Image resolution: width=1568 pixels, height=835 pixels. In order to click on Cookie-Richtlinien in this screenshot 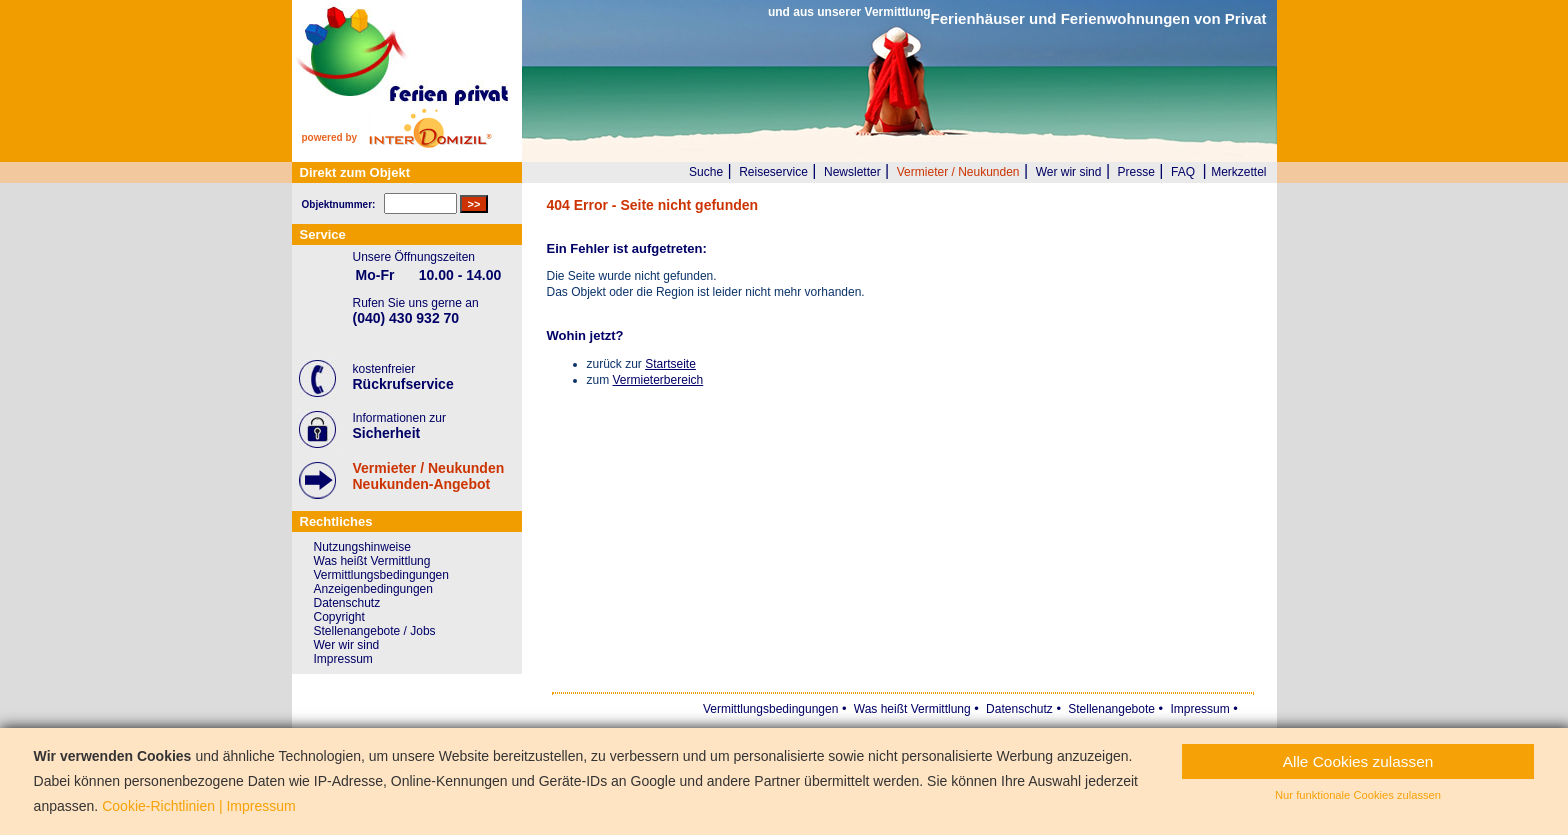, I will do `click(158, 806)`.